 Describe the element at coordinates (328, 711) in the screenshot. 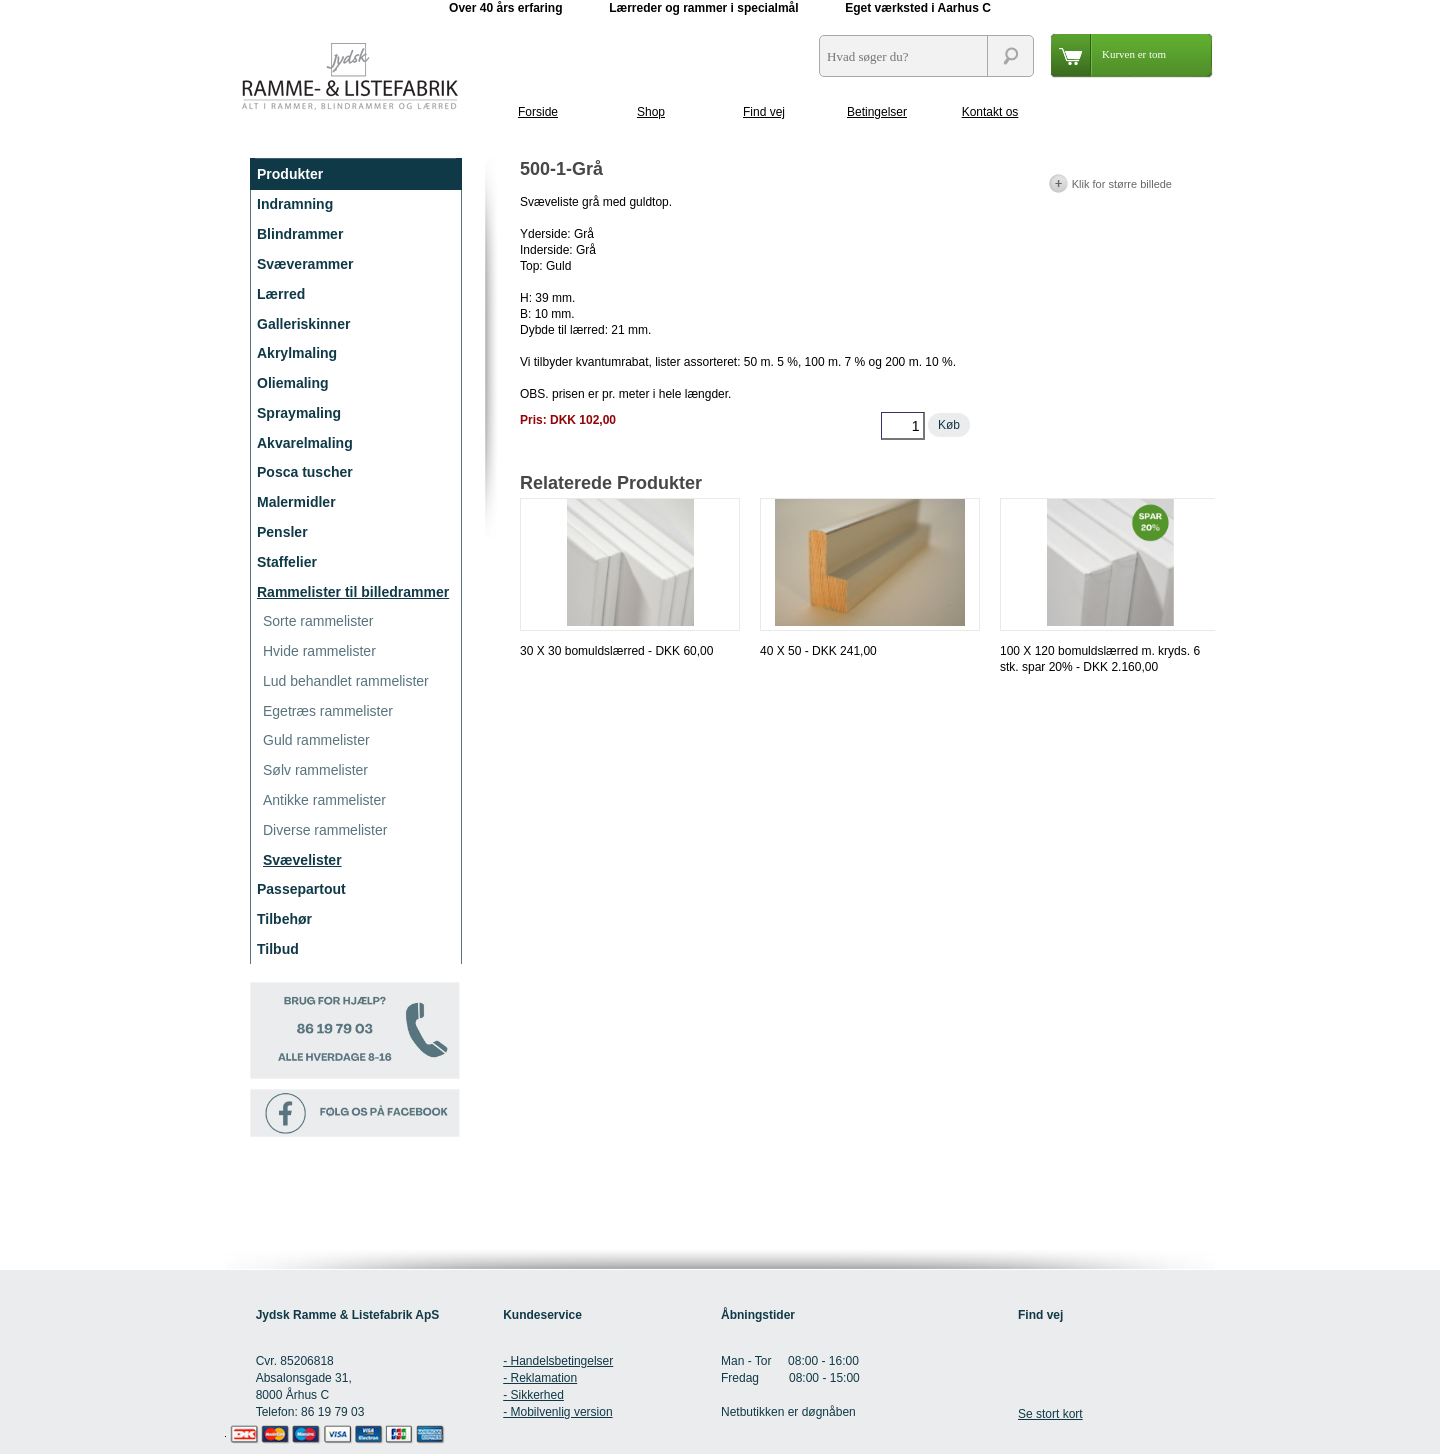

I see `Egetræs rammelister` at that location.